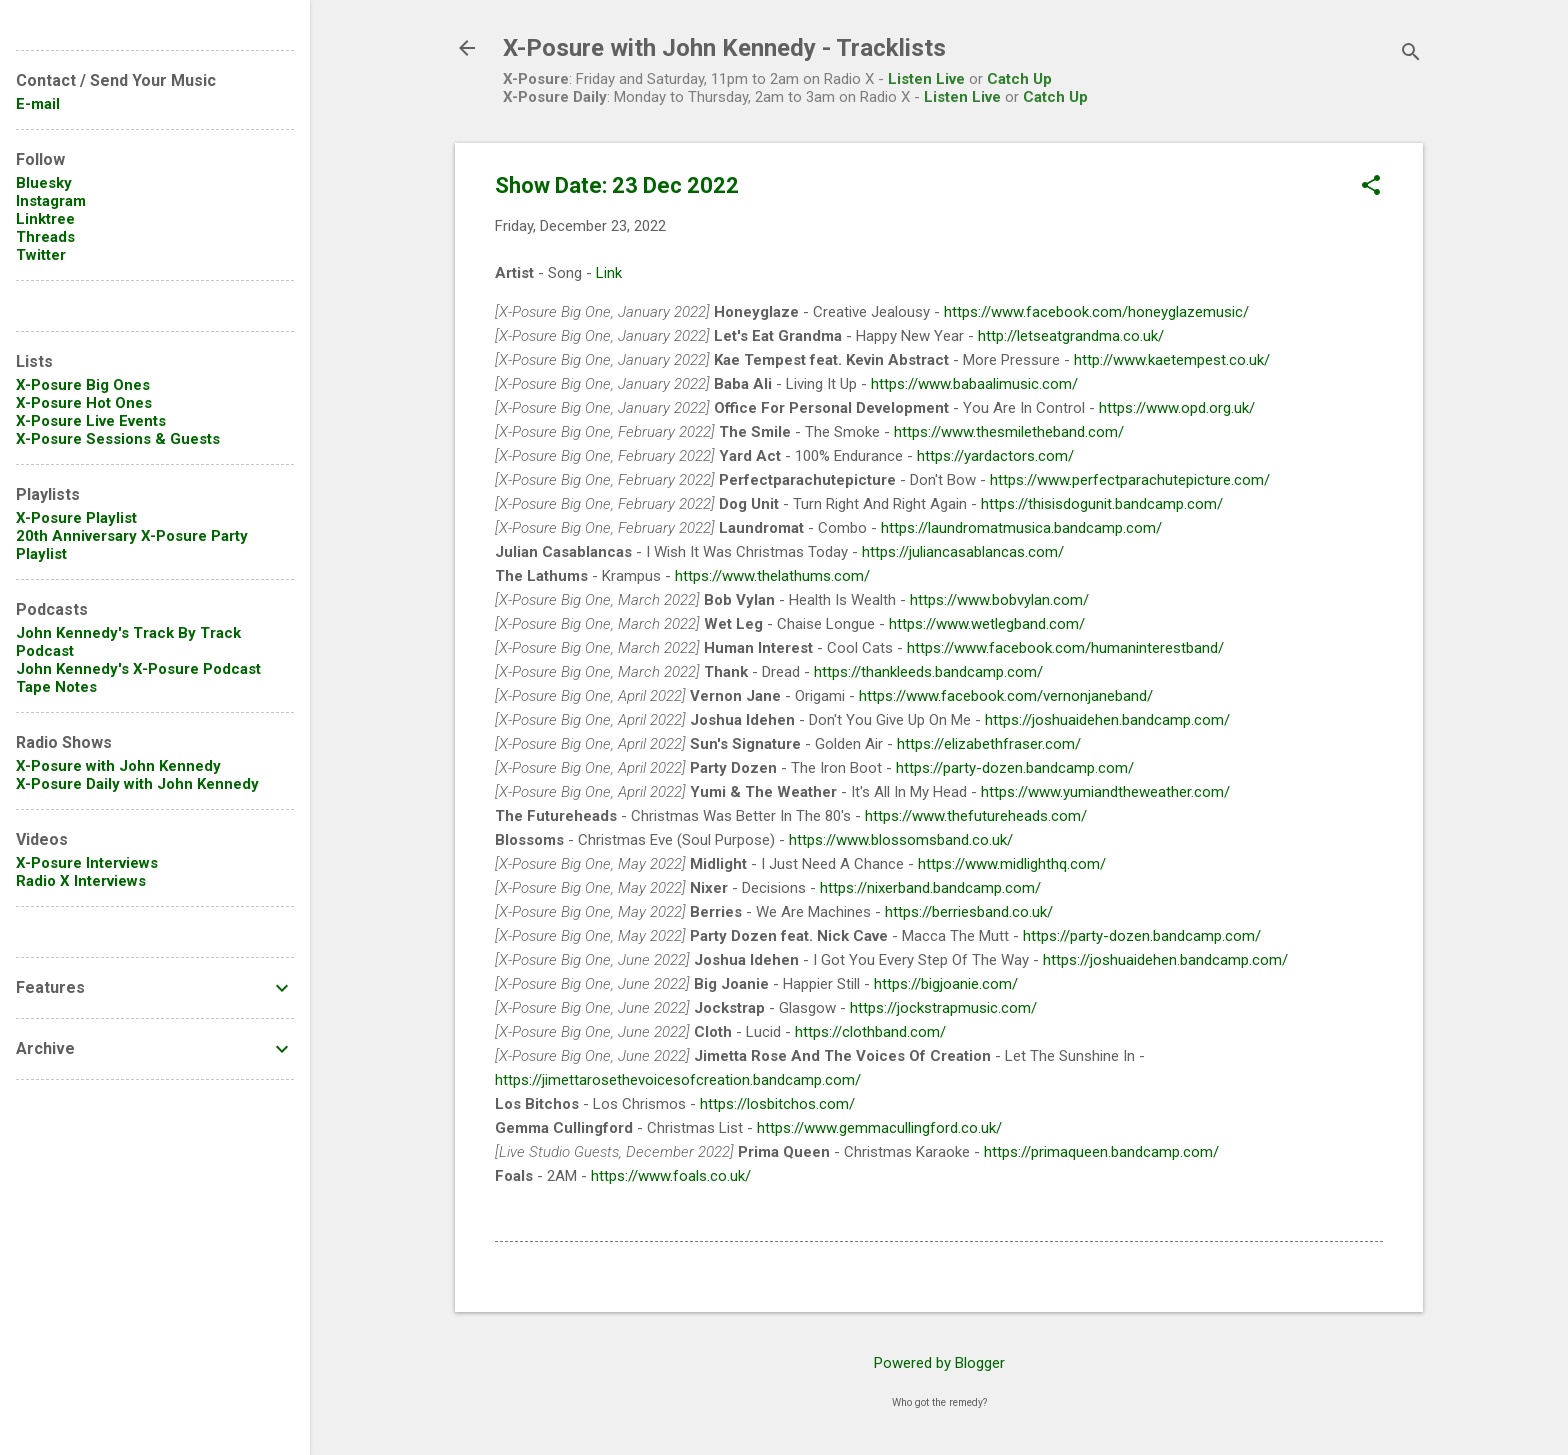 This screenshot has height=1455, width=1568. Describe the element at coordinates (724, 48) in the screenshot. I see `X-Posure with John Kennedy - Tracklists` at that location.